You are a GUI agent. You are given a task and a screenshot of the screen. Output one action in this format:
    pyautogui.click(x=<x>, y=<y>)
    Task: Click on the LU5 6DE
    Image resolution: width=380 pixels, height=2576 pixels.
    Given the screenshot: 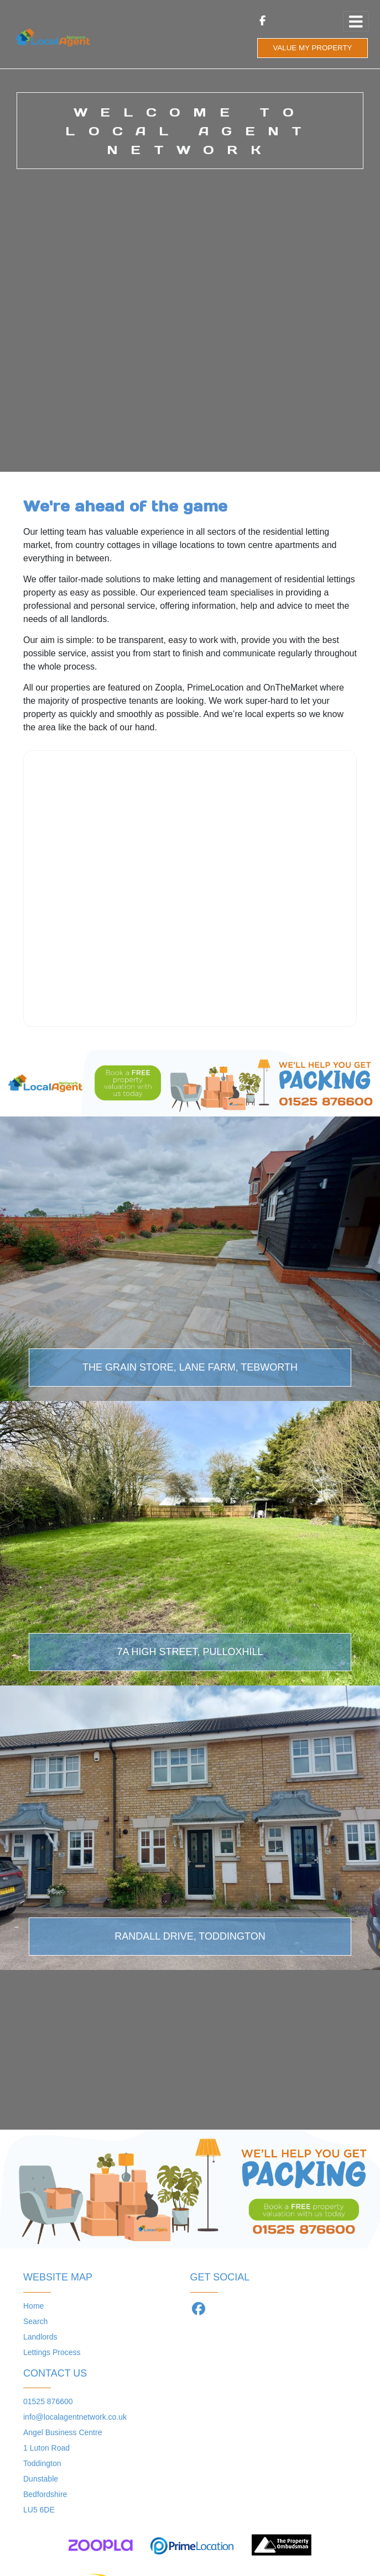 What is the action you would take?
    pyautogui.click(x=39, y=2509)
    